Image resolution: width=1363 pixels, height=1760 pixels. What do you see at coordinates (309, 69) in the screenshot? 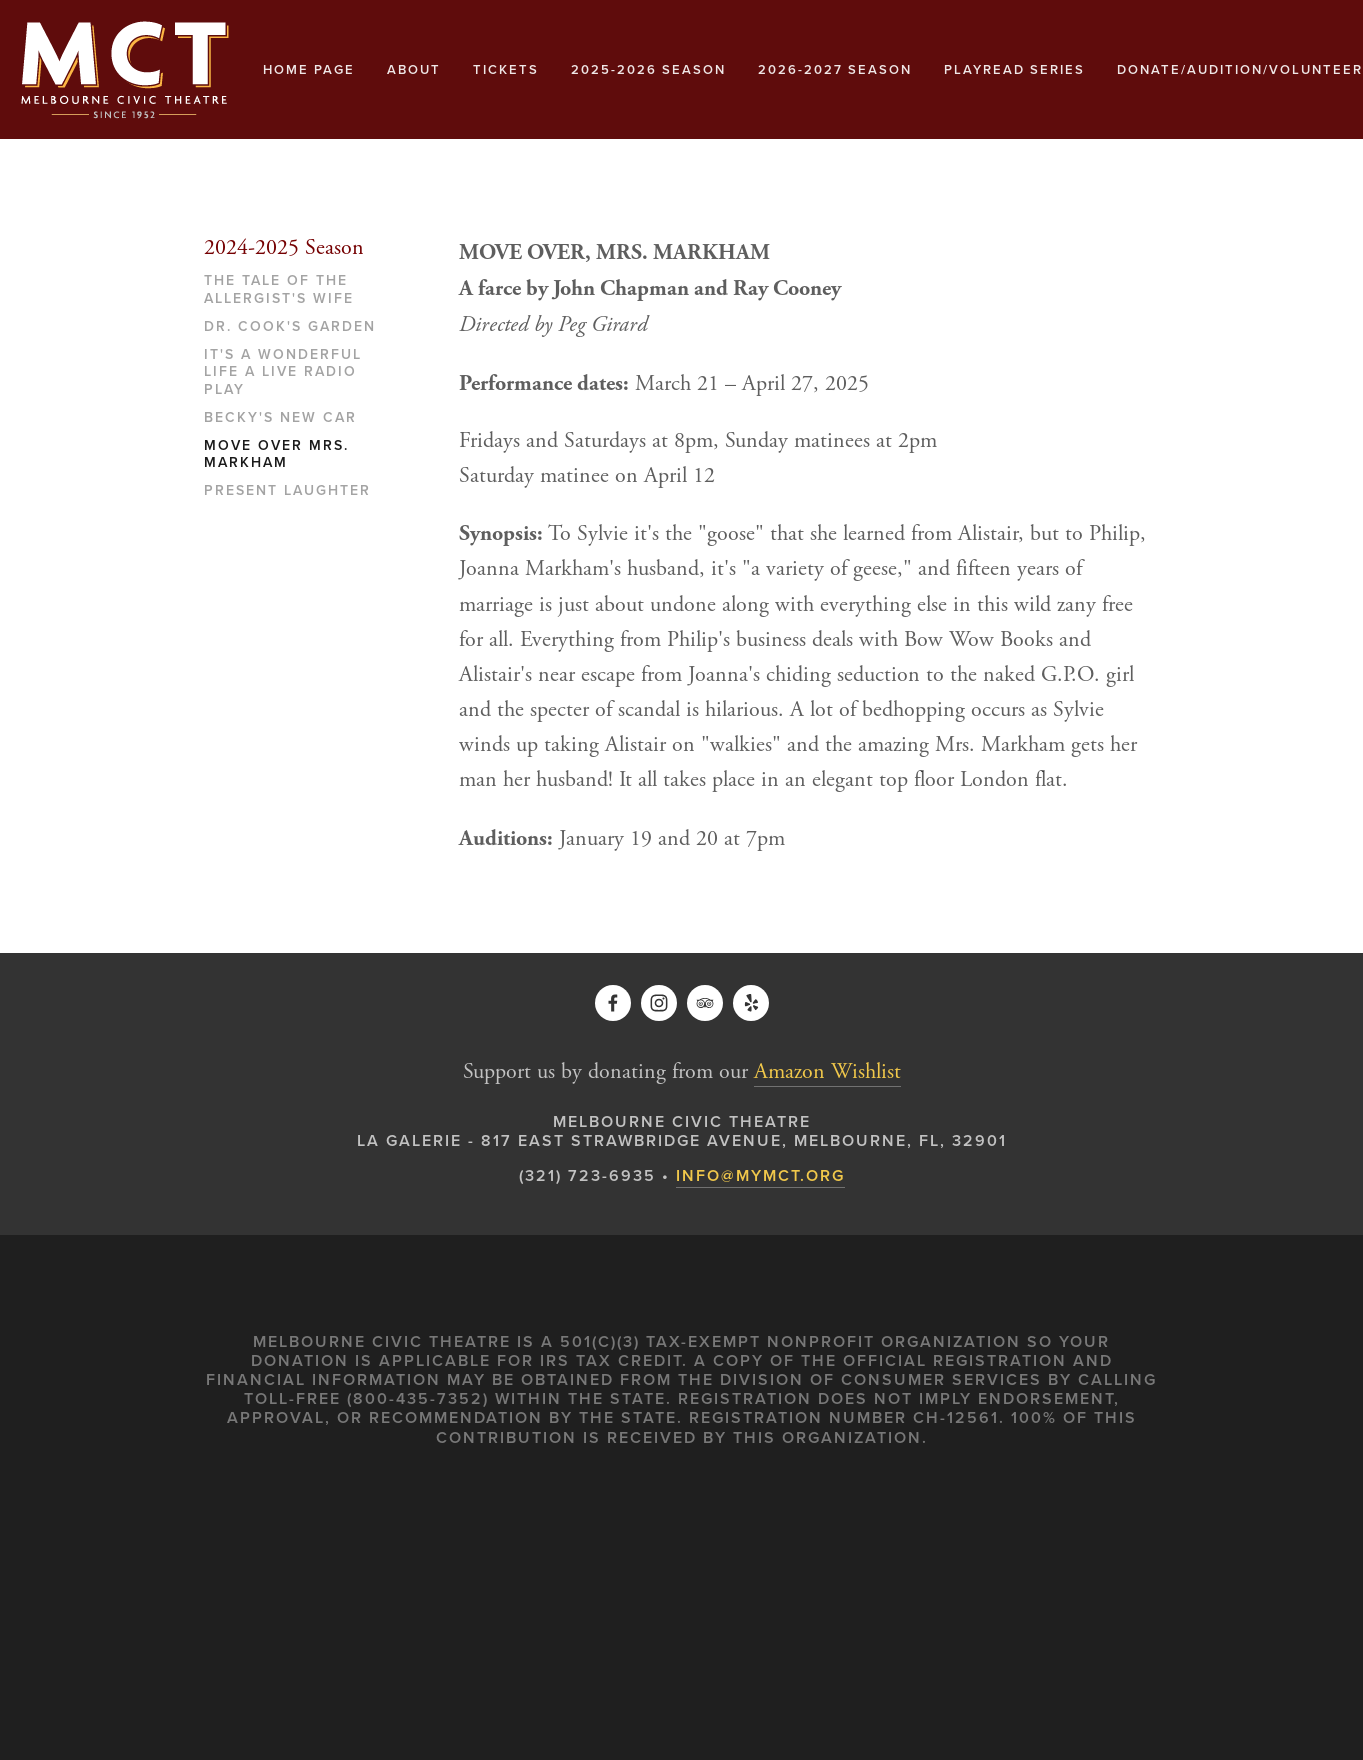
I see `Home Page` at bounding box center [309, 69].